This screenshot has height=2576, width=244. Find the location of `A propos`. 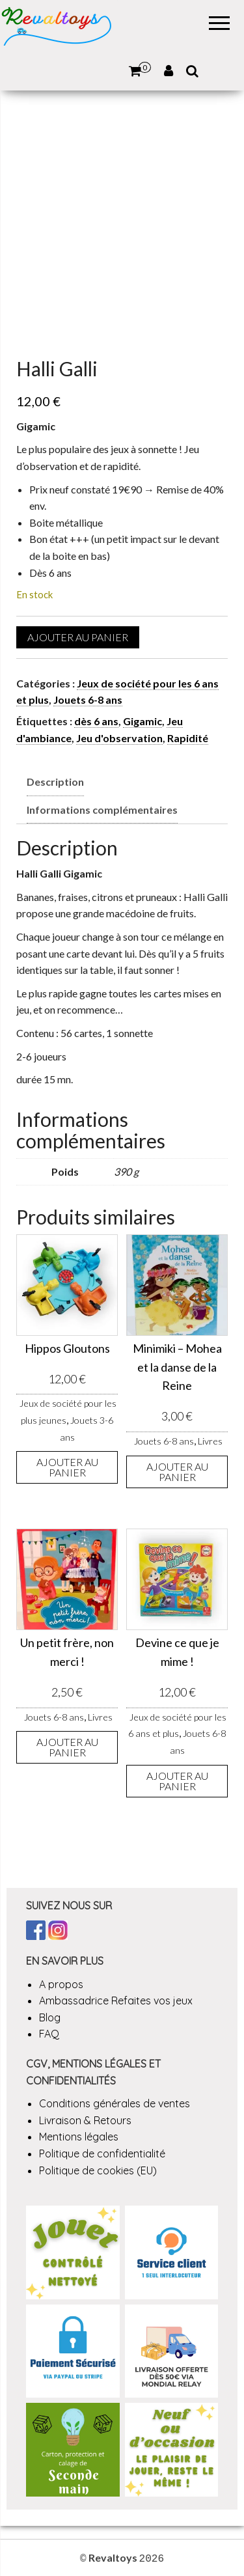

A propos is located at coordinates (61, 1984).